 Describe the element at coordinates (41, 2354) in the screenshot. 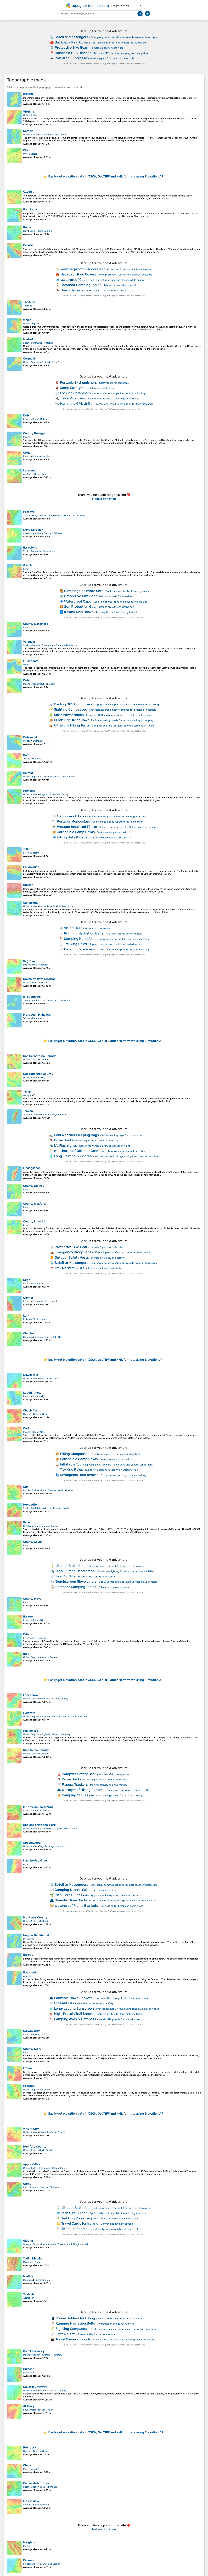

I see `County Tipperary` at that location.